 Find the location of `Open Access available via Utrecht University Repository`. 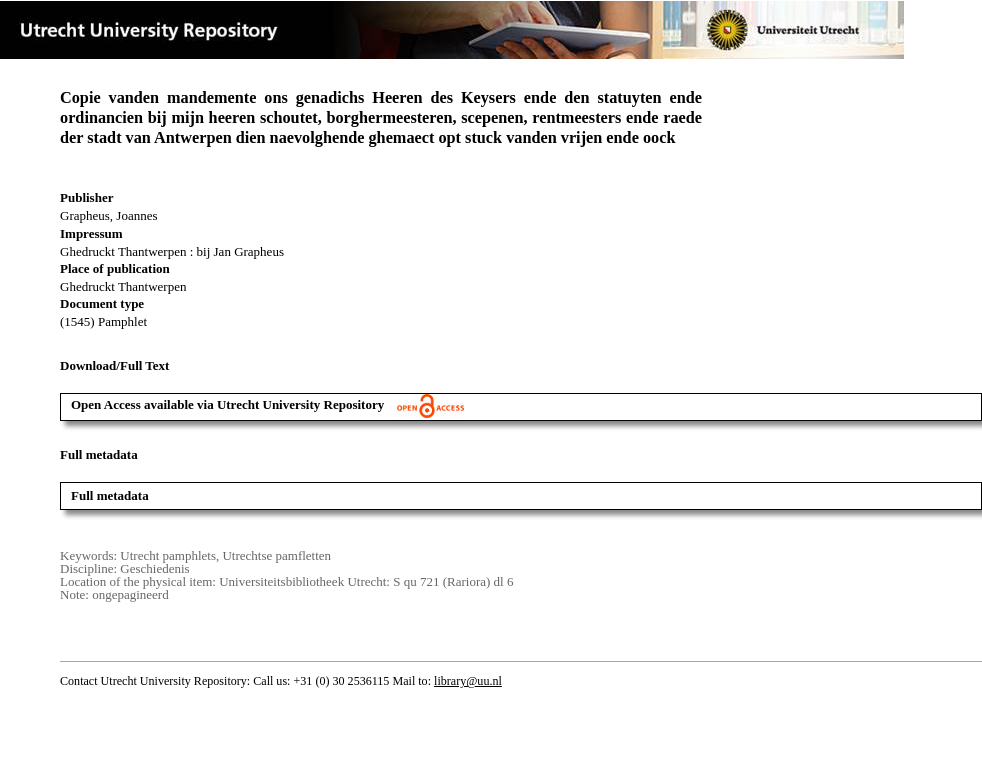

Open Access available via Utrecht University Repository is located at coordinates (267, 404).